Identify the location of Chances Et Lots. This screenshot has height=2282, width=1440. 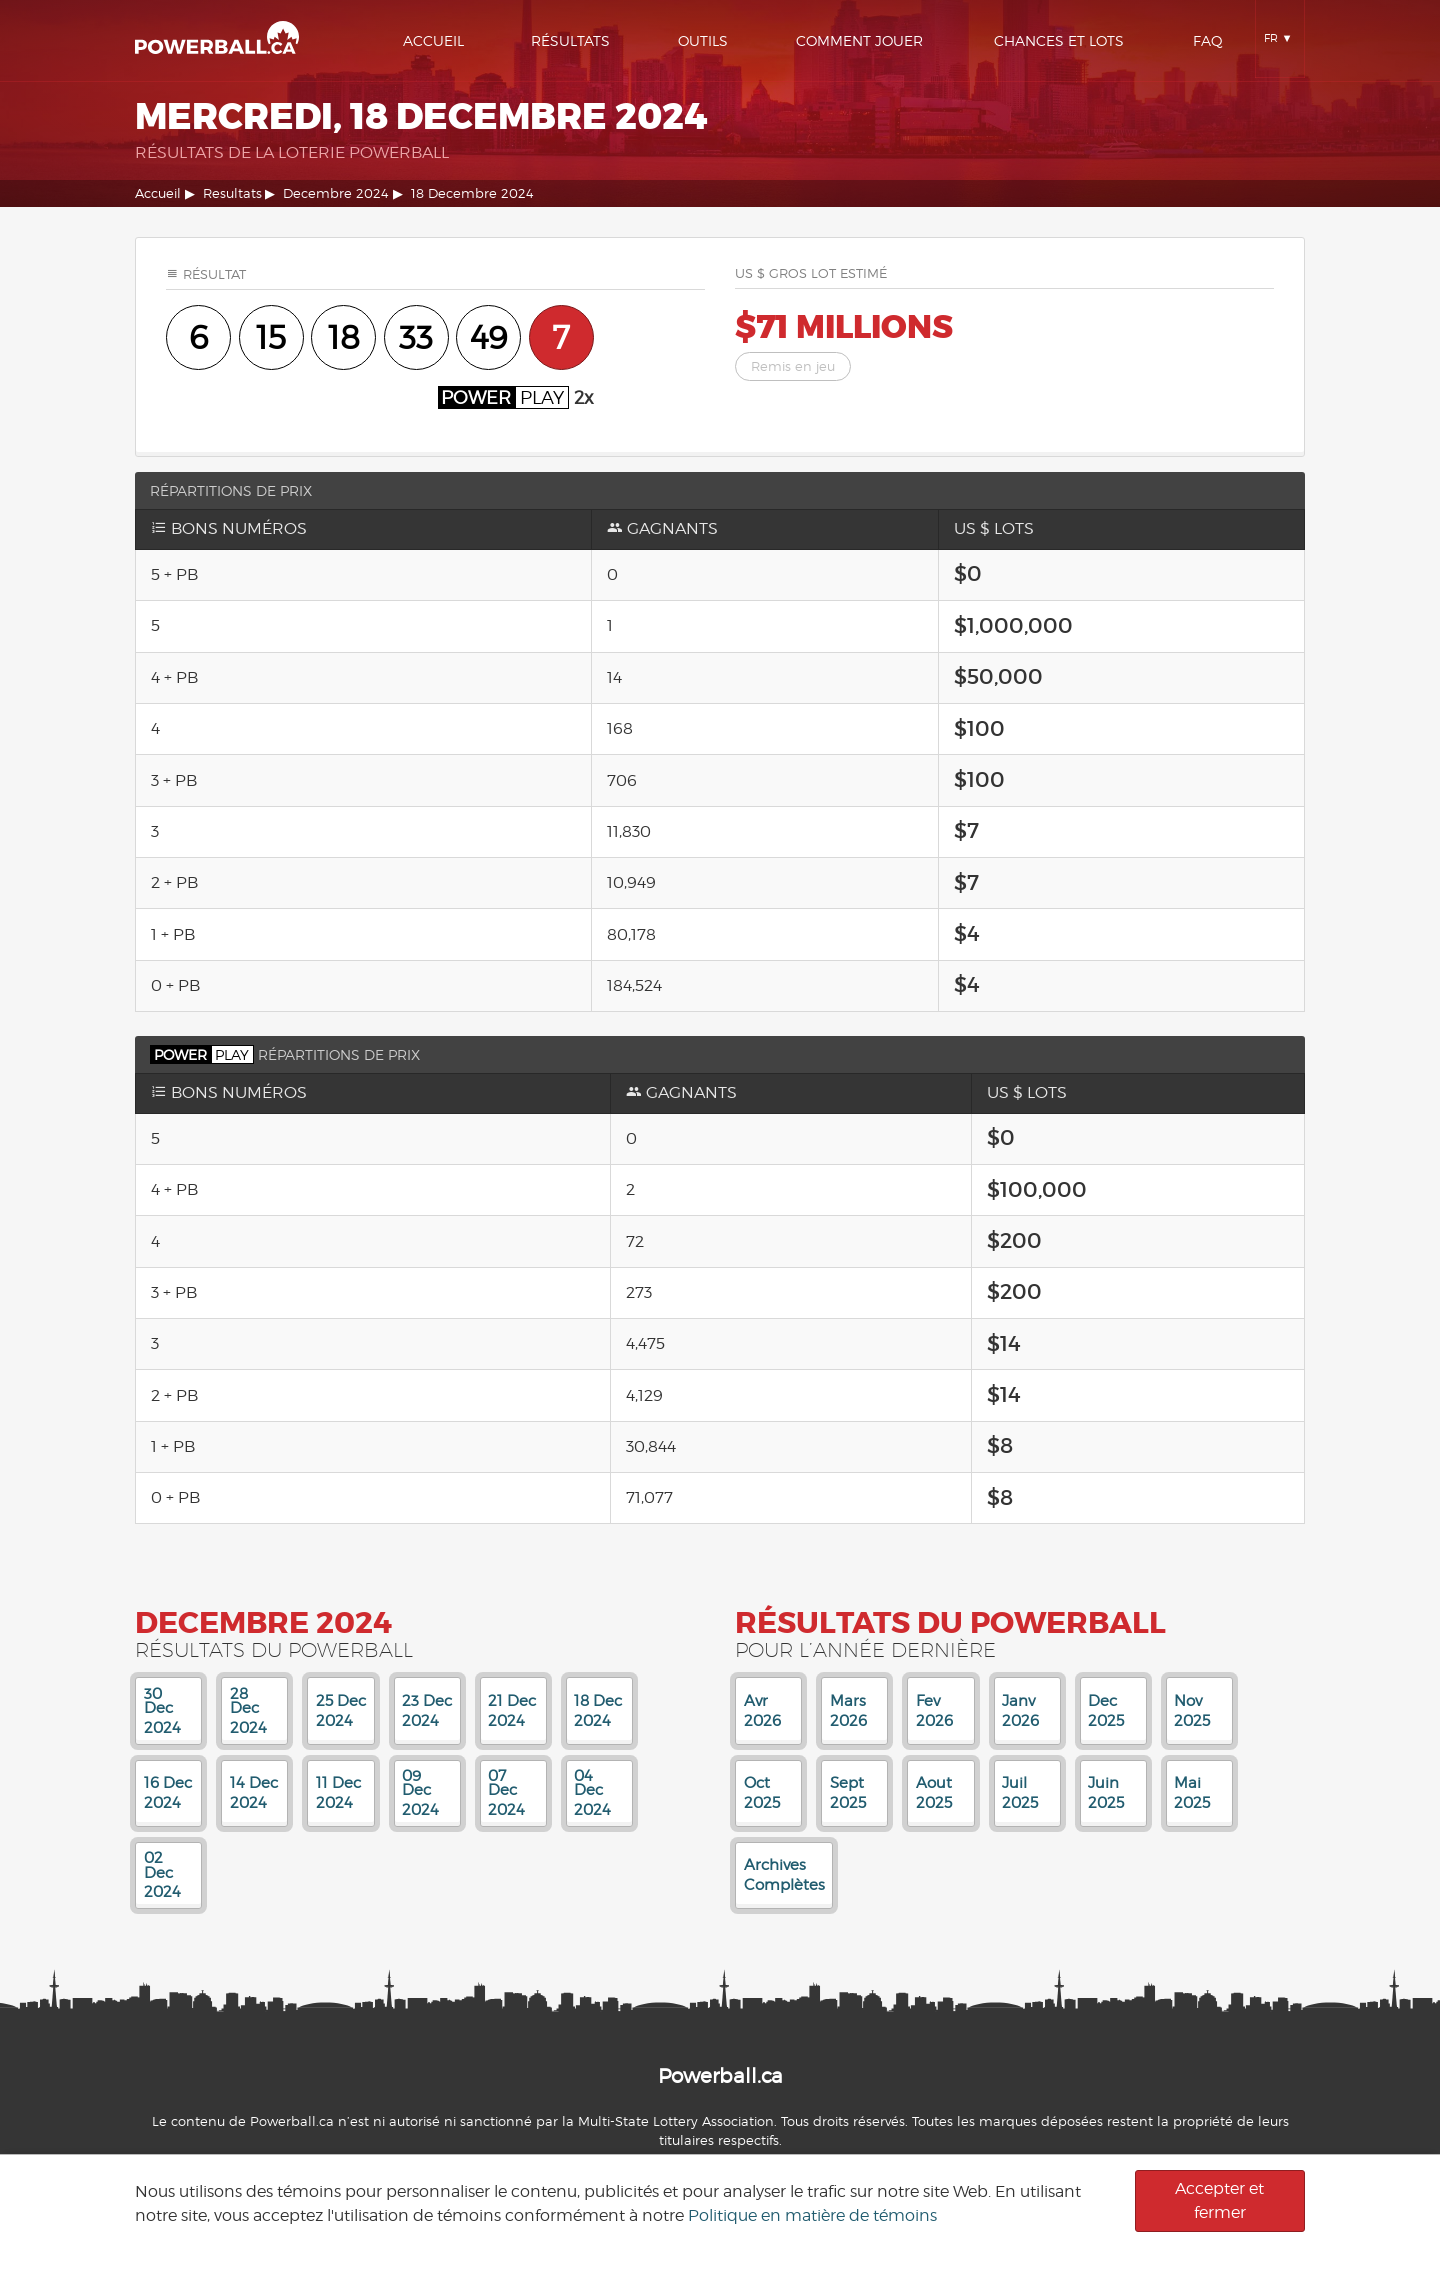
(1059, 40).